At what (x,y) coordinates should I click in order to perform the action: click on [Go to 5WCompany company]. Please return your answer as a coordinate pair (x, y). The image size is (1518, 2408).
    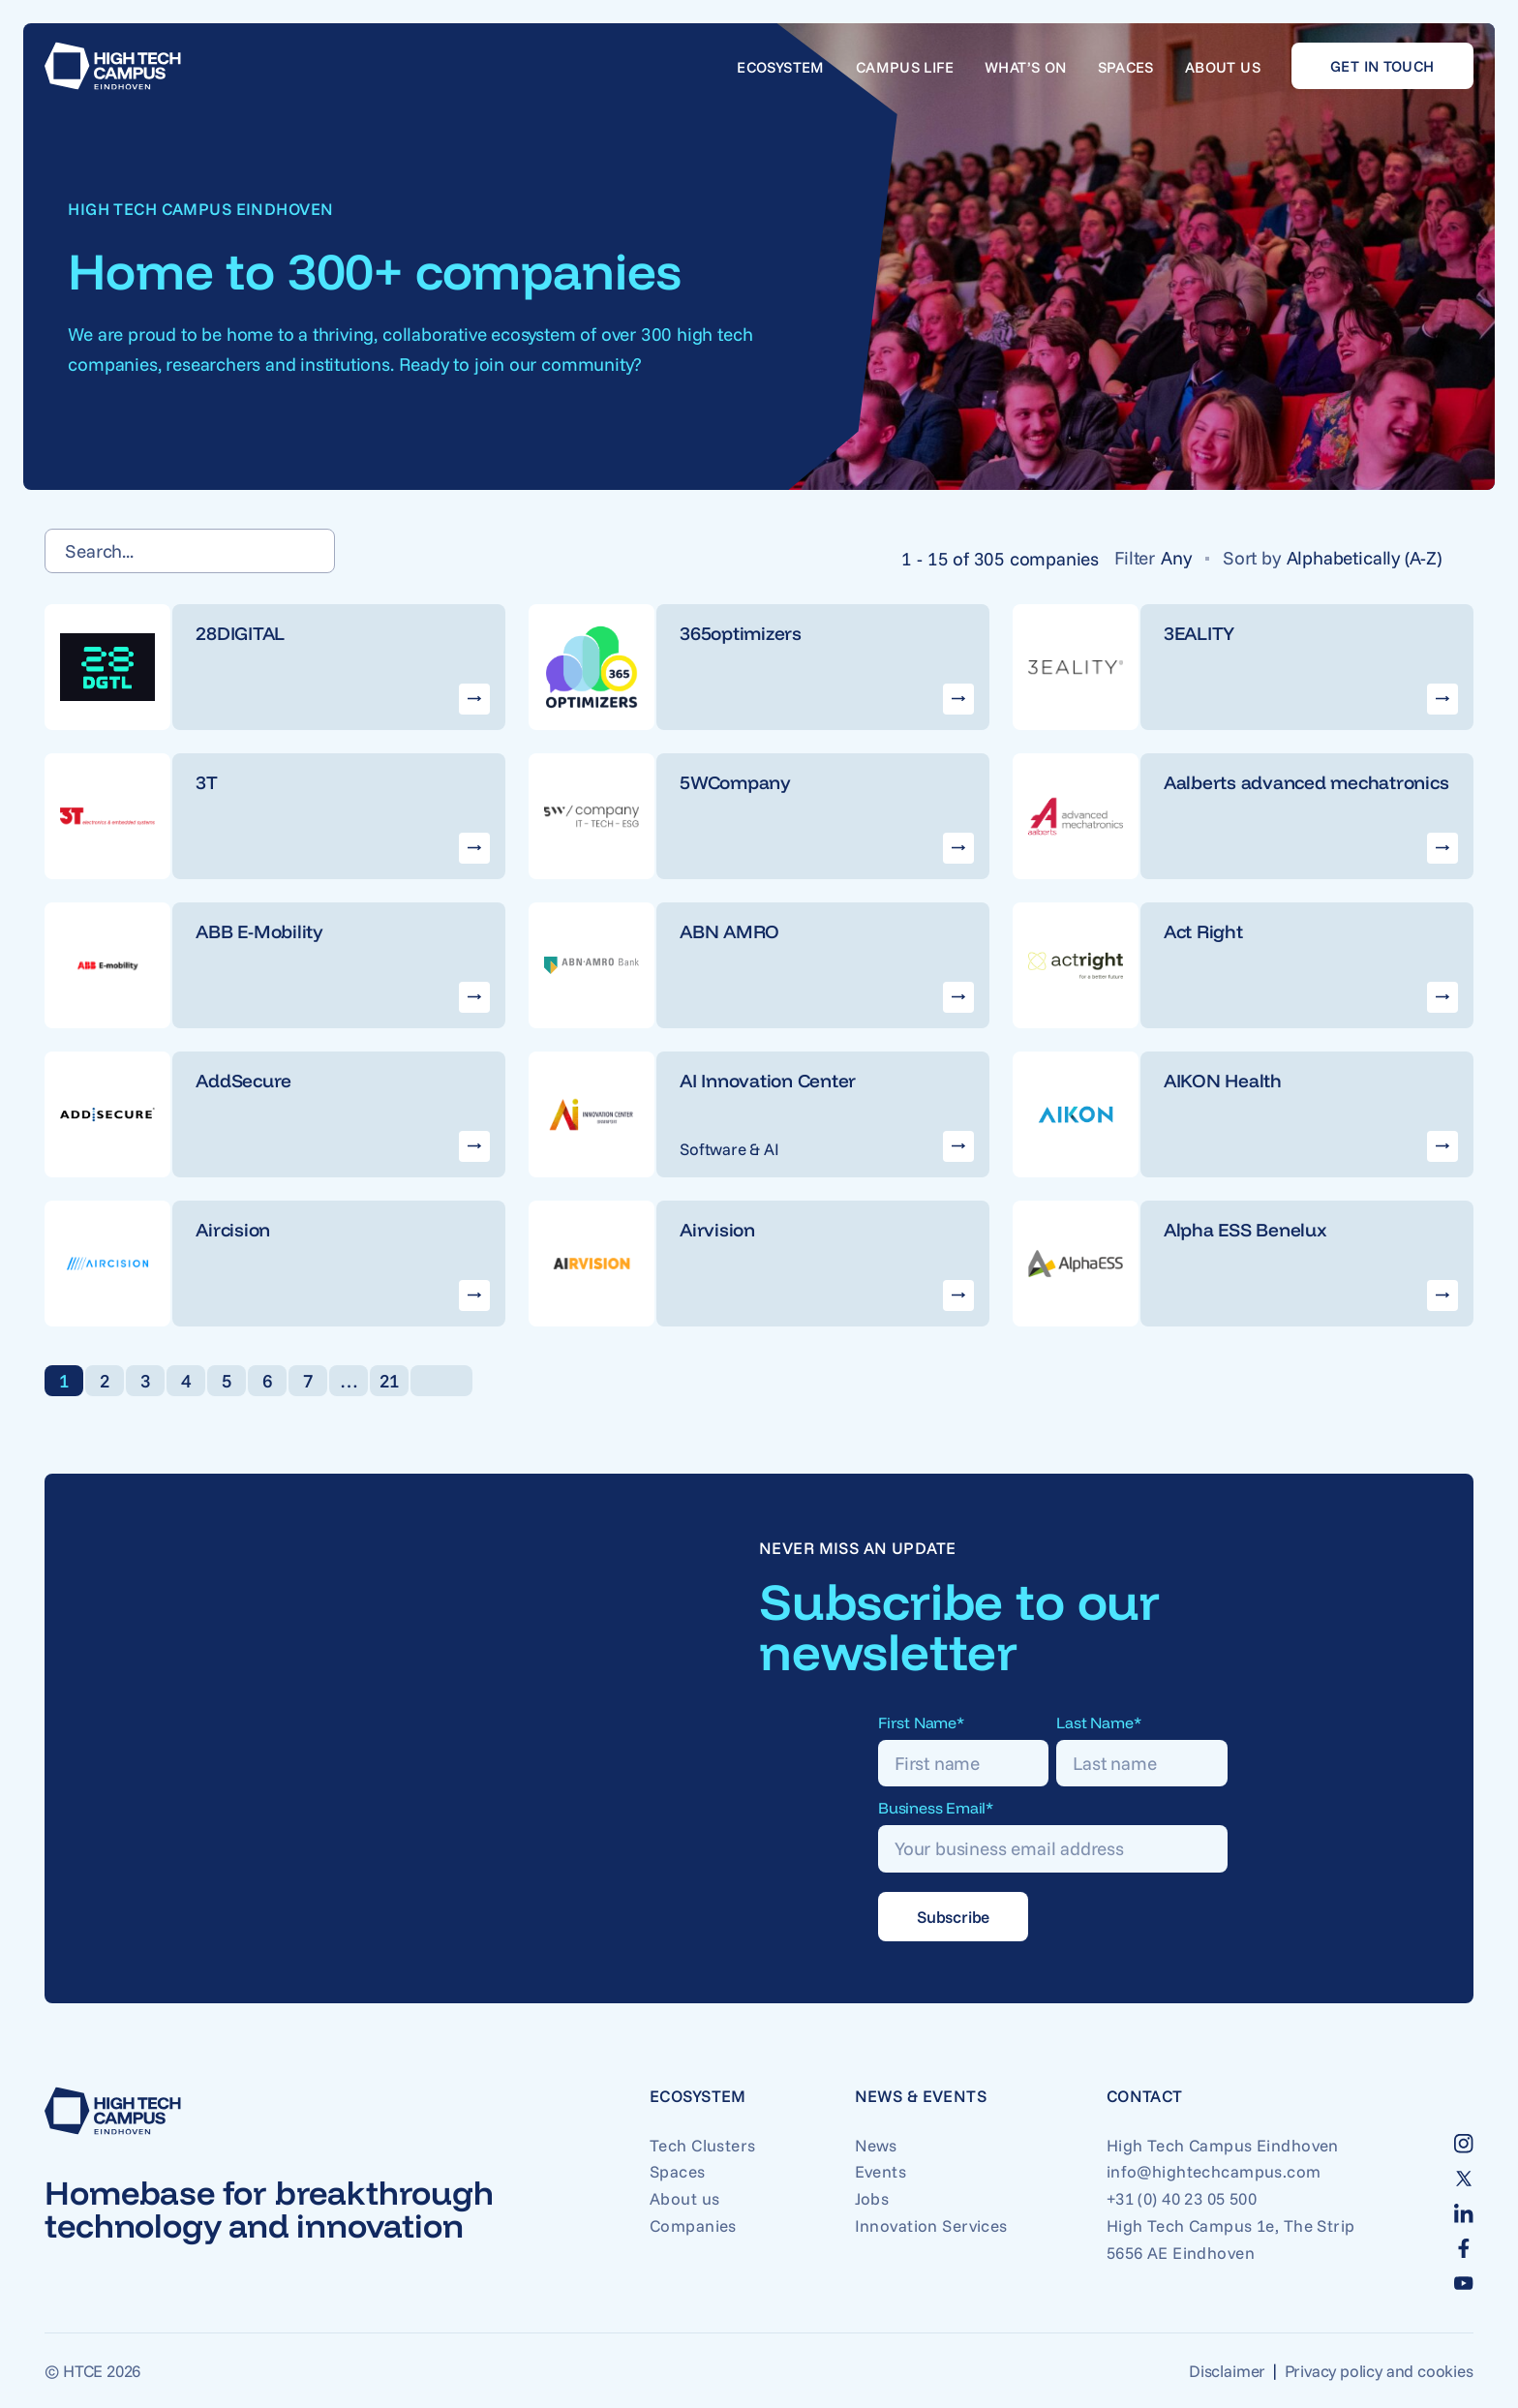
    Looking at the image, I should click on (759, 816).